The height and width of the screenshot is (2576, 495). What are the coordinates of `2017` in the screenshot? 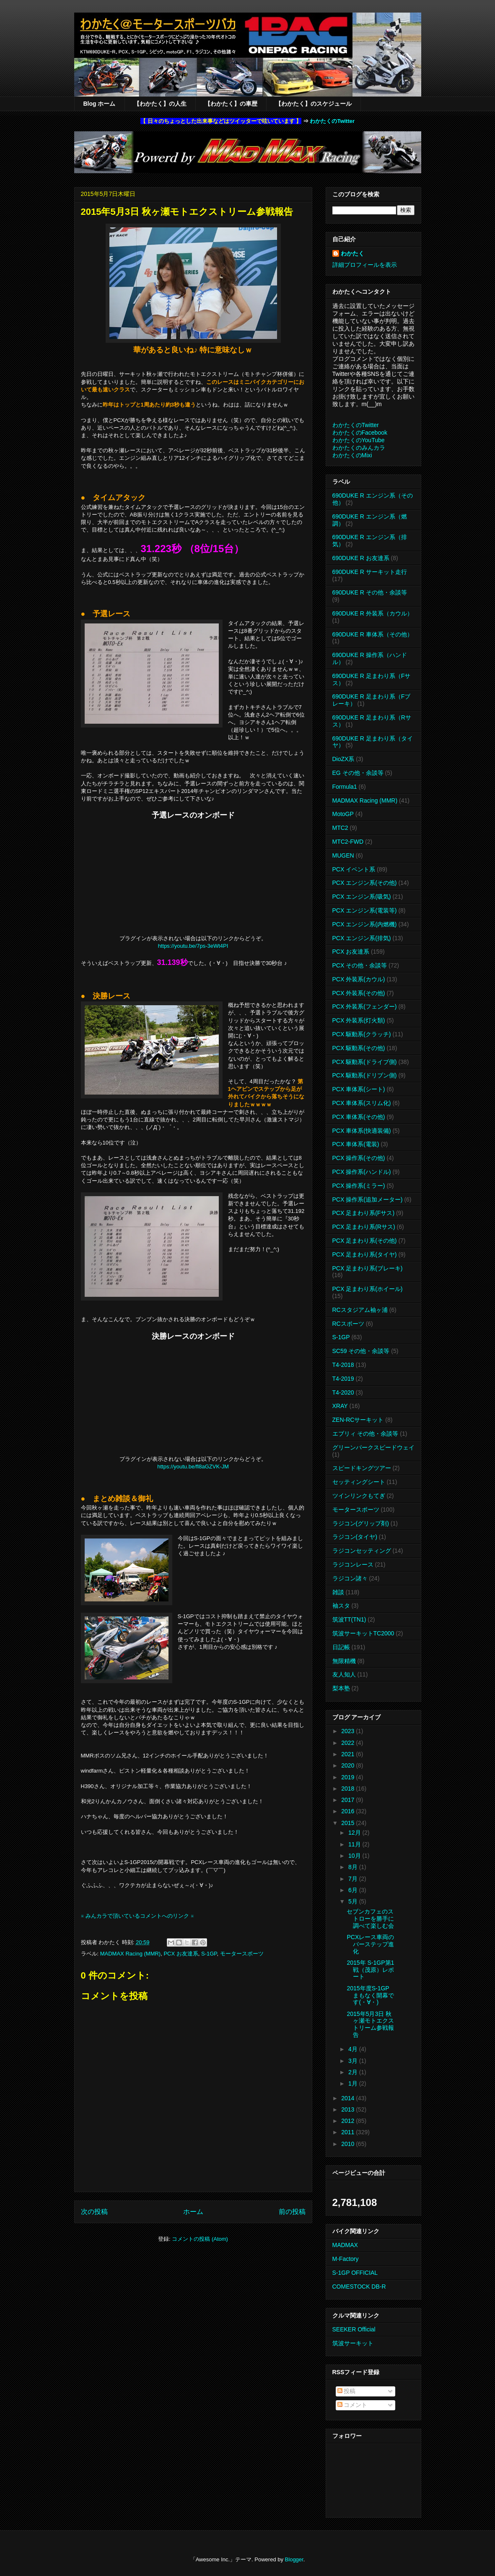 It's located at (348, 1799).